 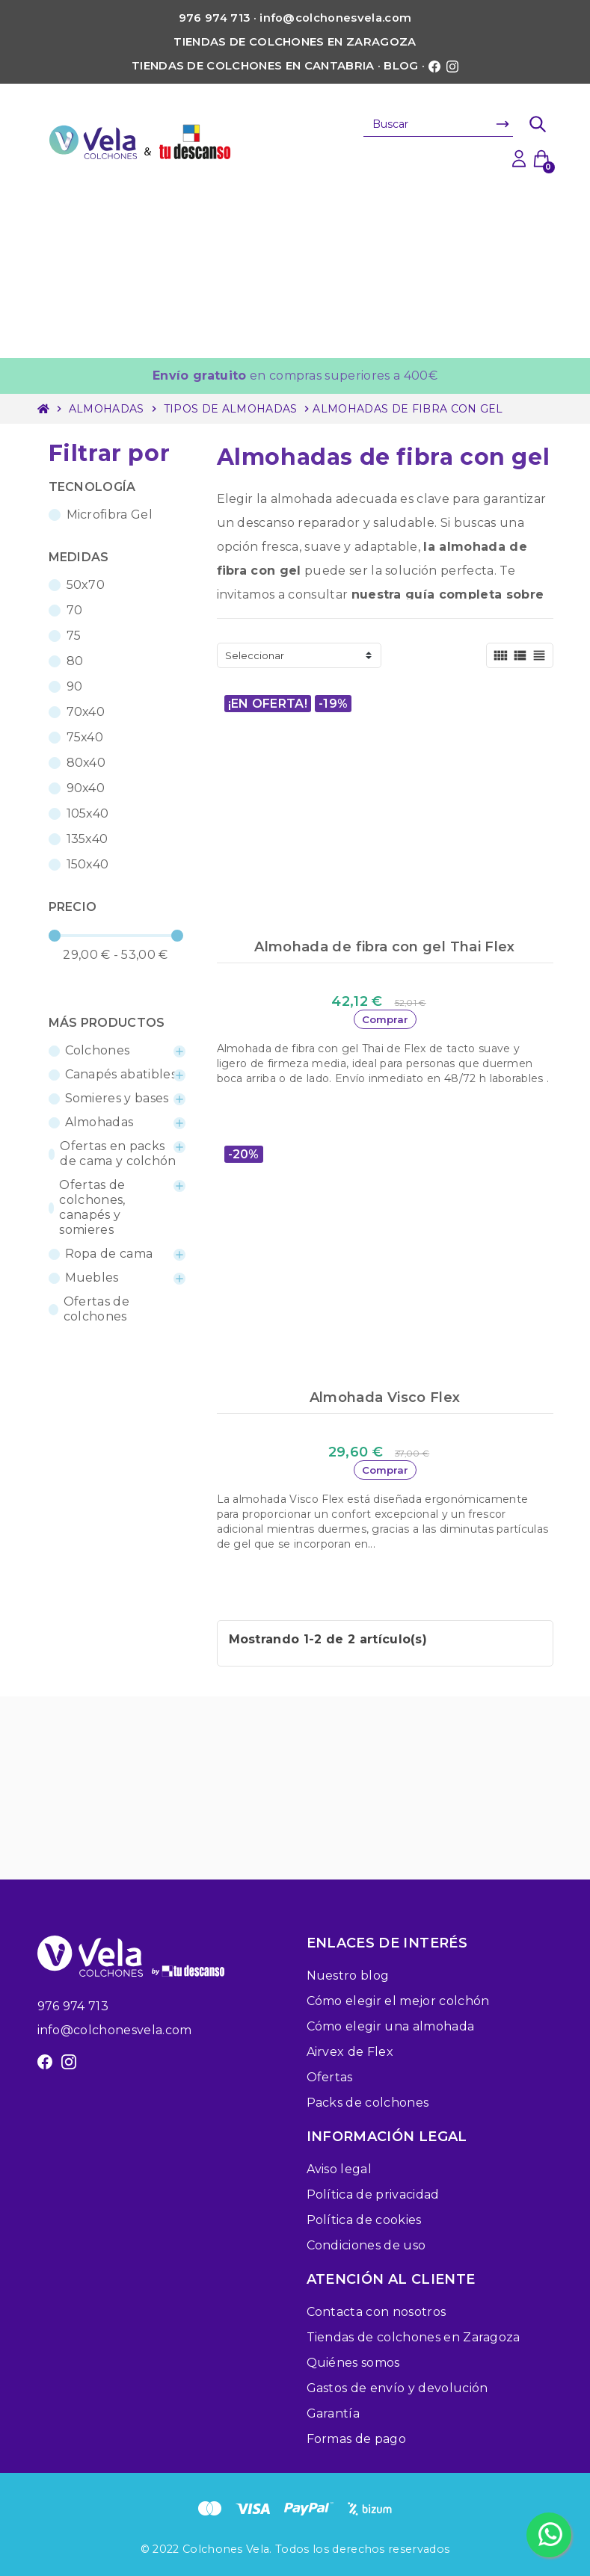 I want to click on Formas de pago, so click(x=356, y=2439).